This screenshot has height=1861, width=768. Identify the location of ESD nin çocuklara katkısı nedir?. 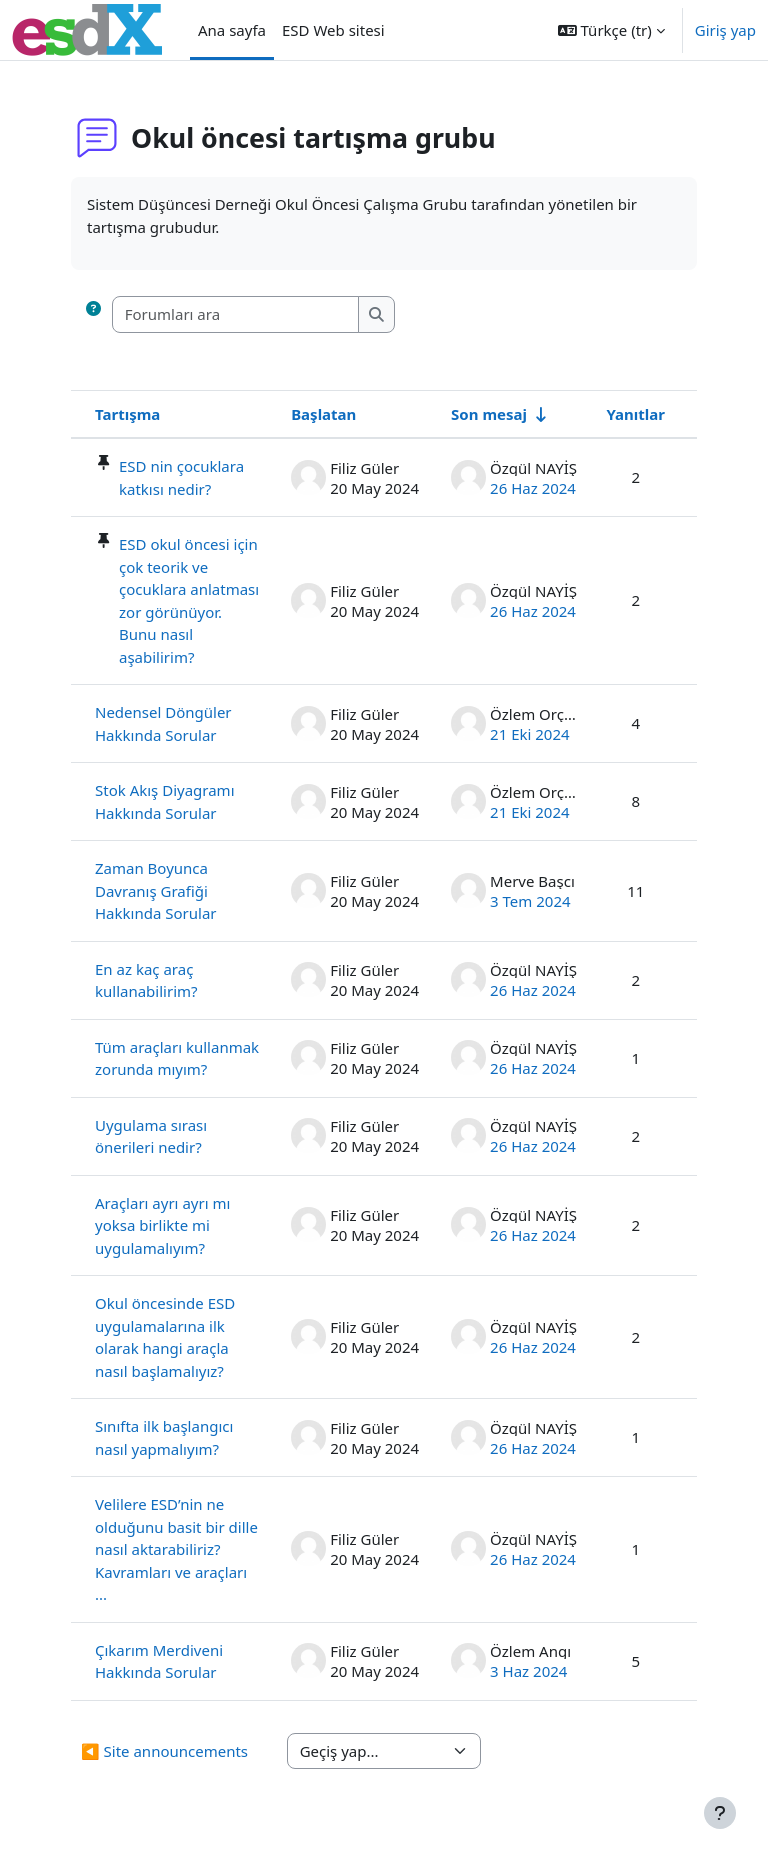
(181, 477).